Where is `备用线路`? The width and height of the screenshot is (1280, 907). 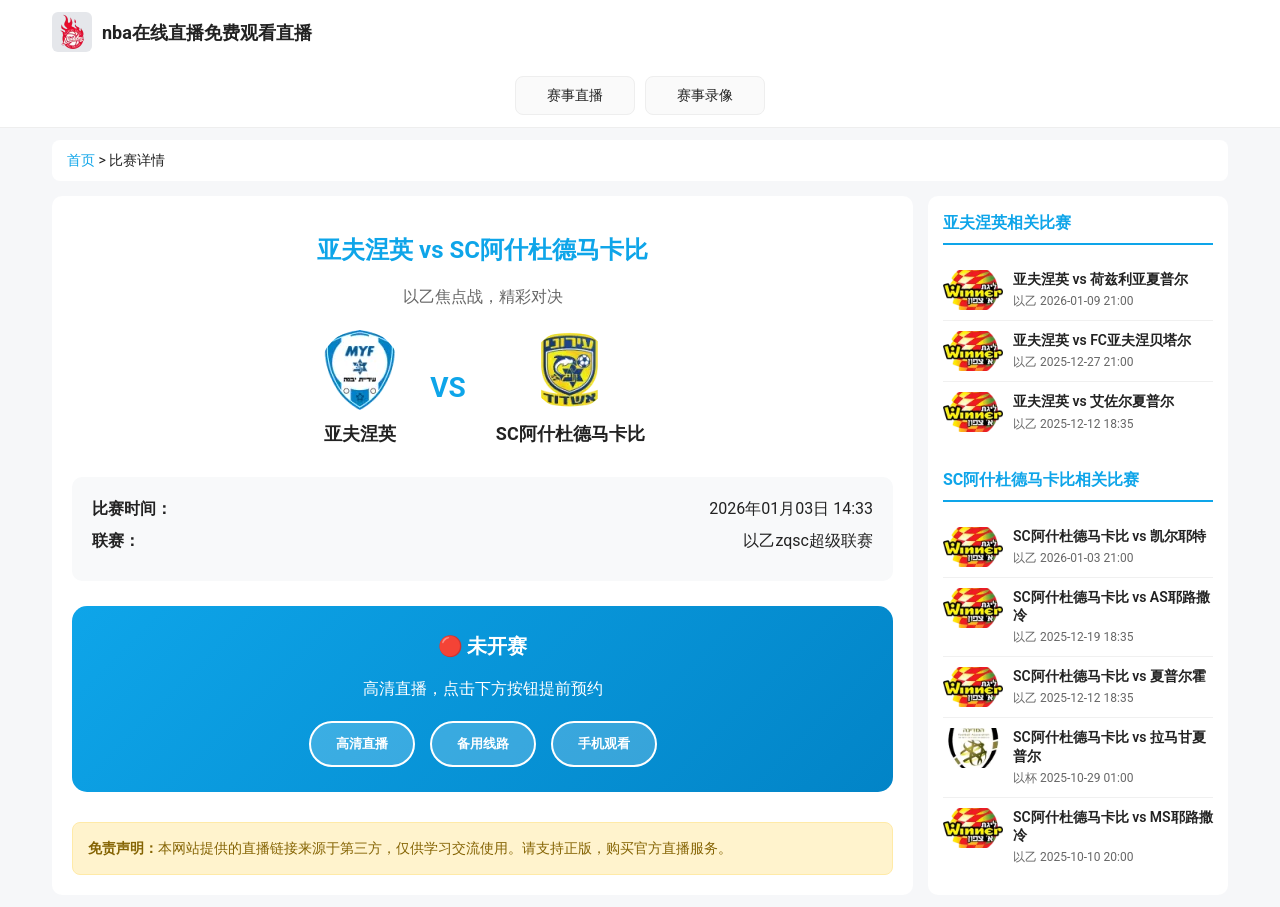 备用线路 is located at coordinates (483, 743).